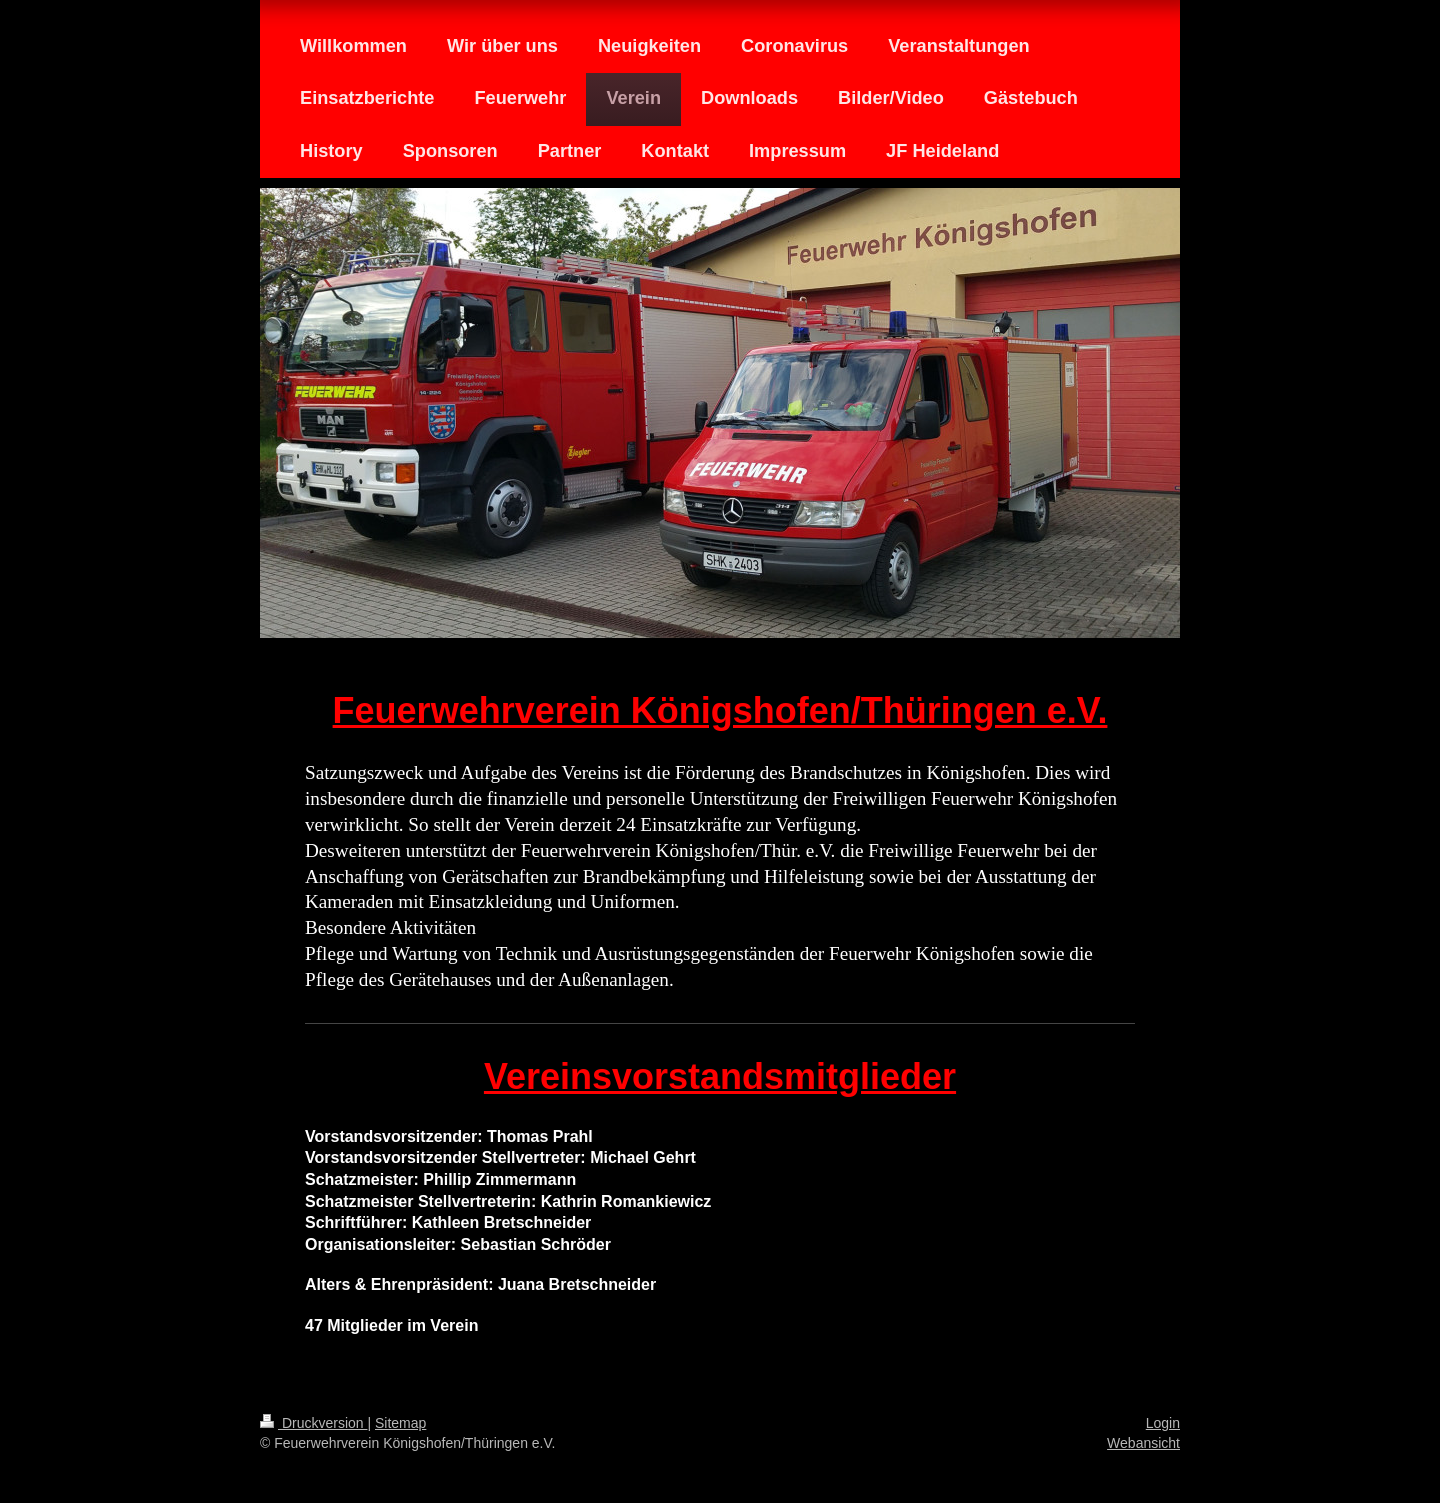 The height and width of the screenshot is (1503, 1440). I want to click on Webansicht, so click(1143, 1443).